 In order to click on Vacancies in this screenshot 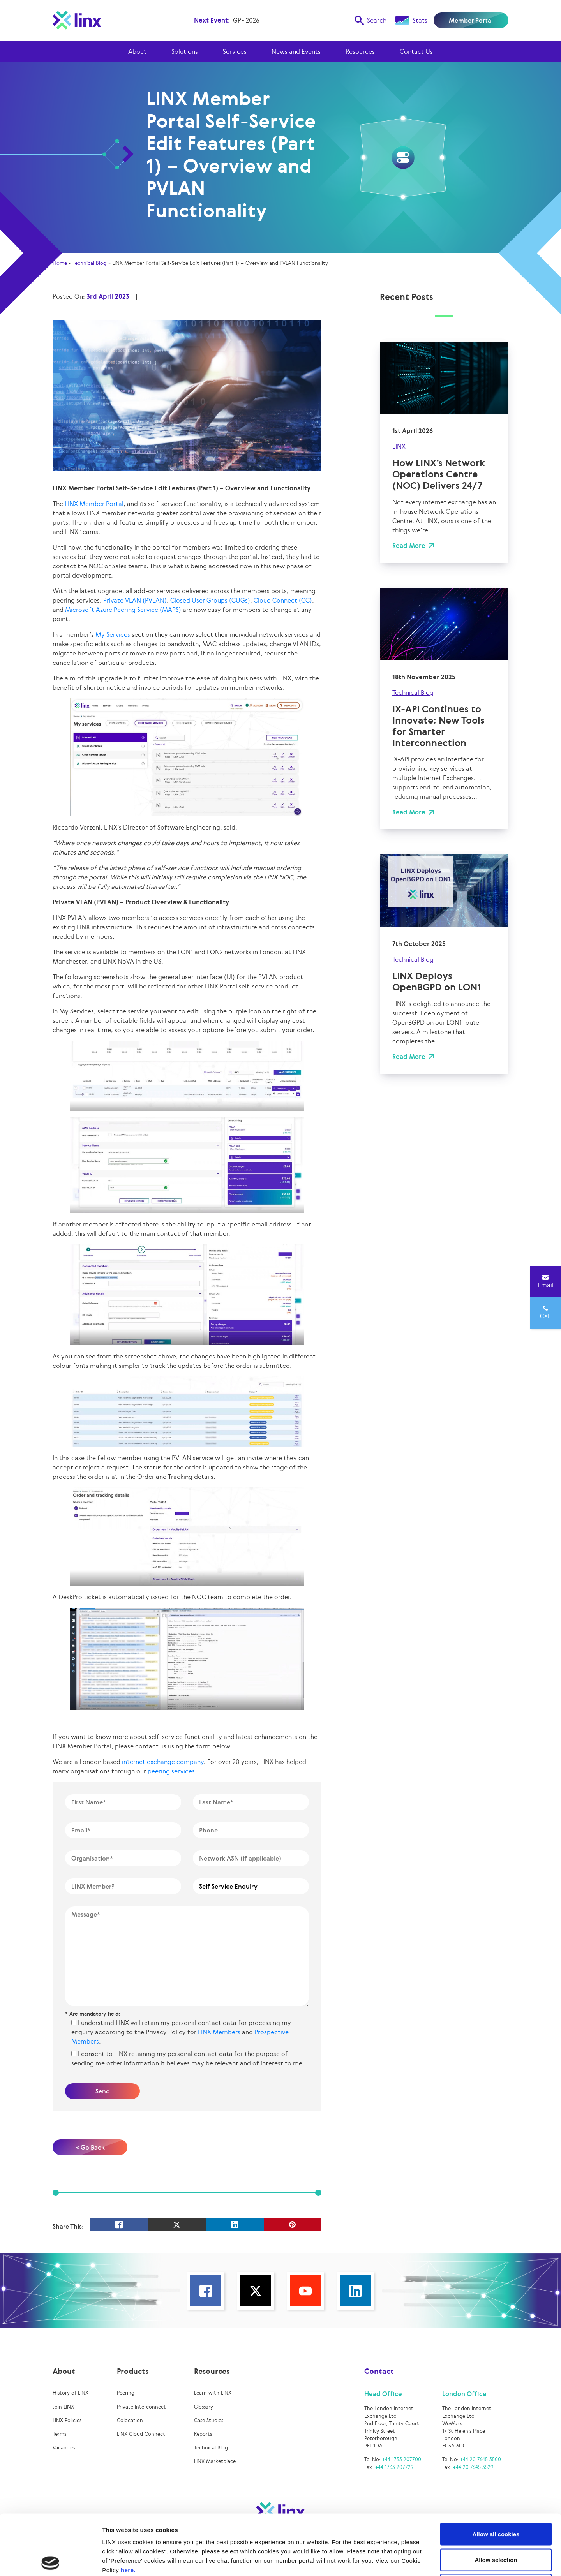, I will do `click(64, 2447)`.